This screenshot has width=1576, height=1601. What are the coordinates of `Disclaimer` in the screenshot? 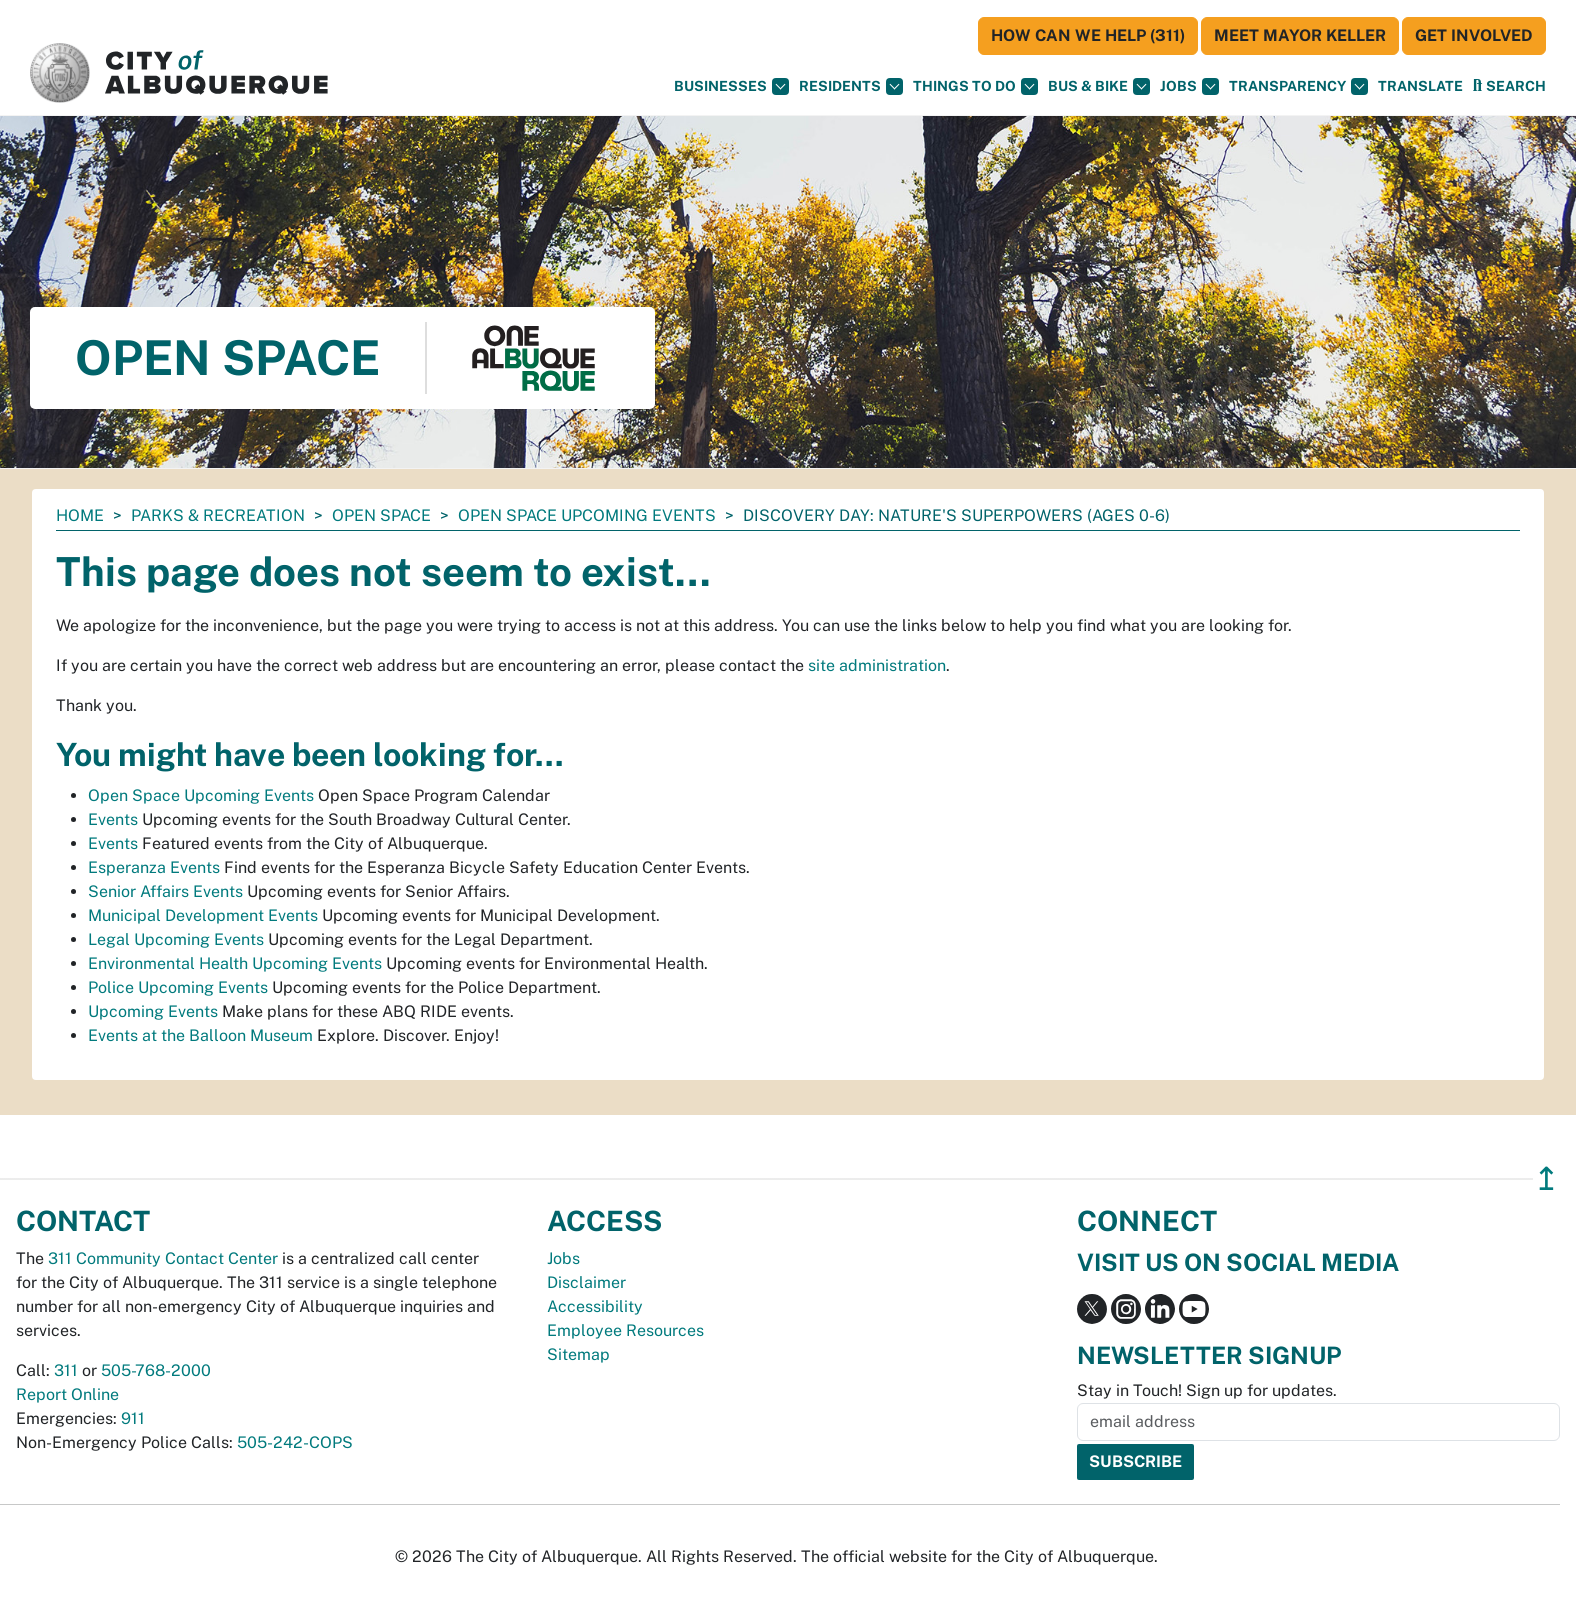 It's located at (586, 1282).